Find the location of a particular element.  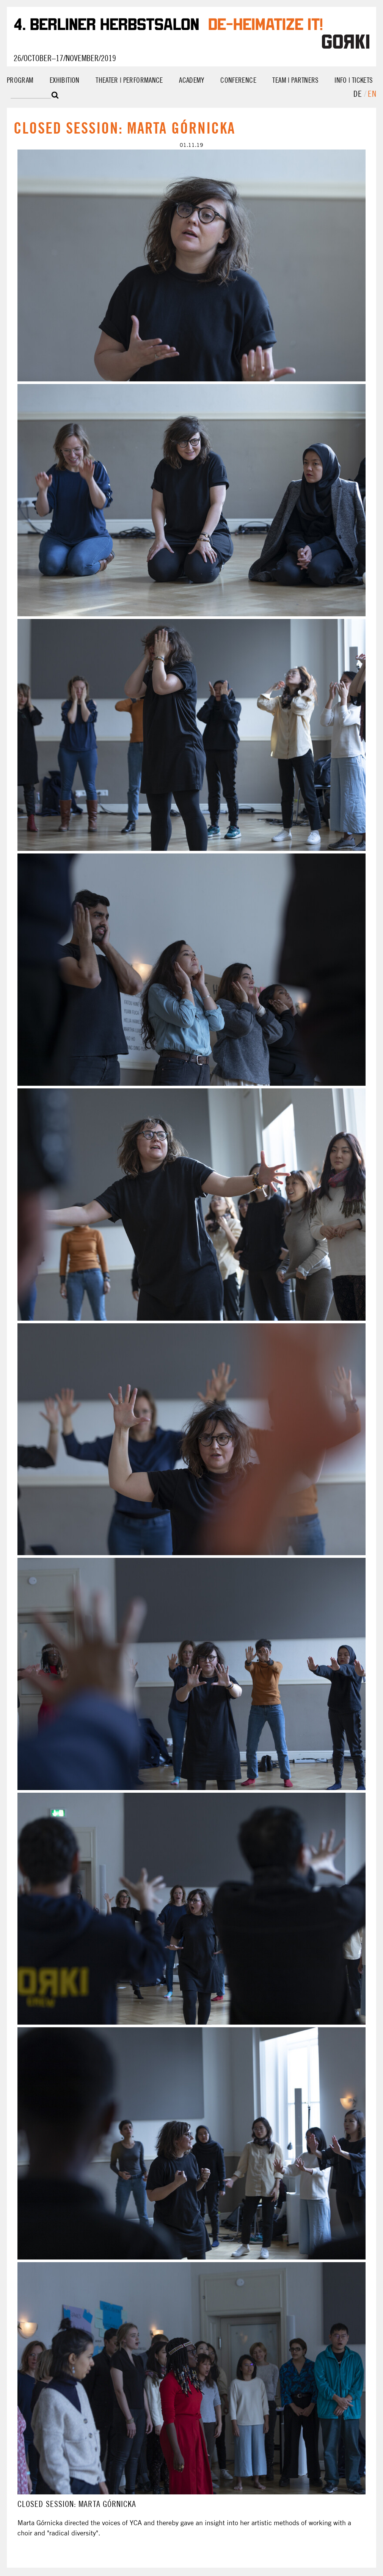

en is located at coordinates (372, 94).